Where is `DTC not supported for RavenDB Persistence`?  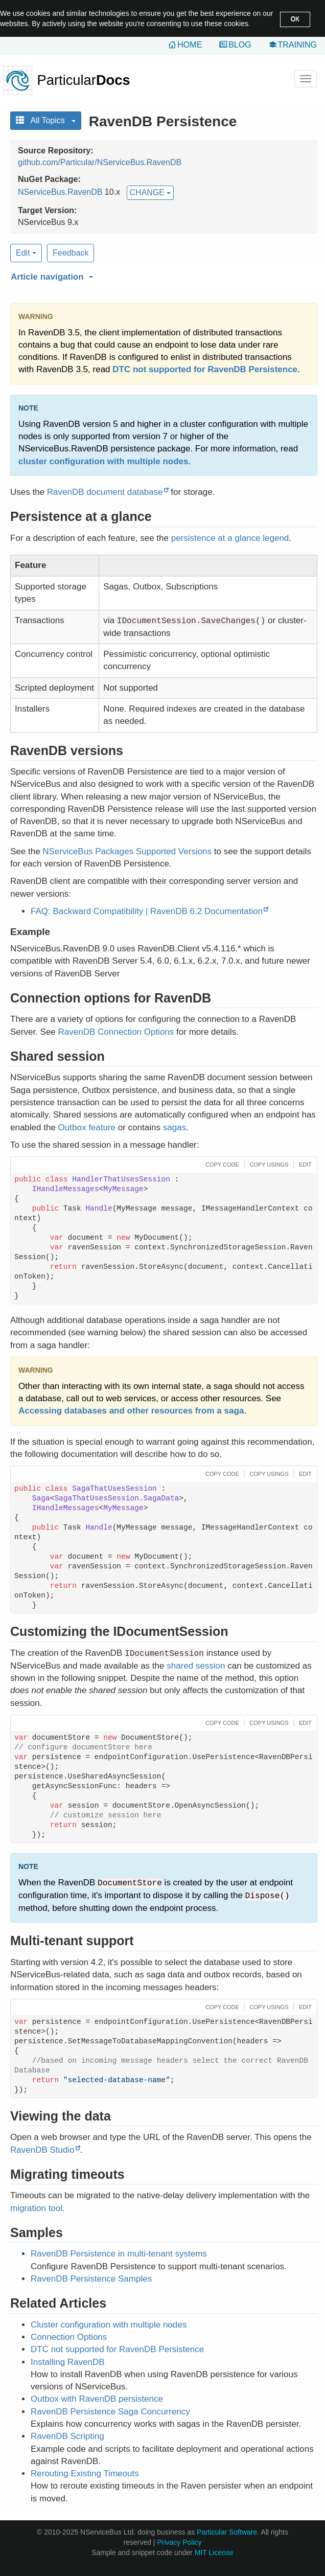 DTC not supported for RavenDB Persistence is located at coordinates (204, 369).